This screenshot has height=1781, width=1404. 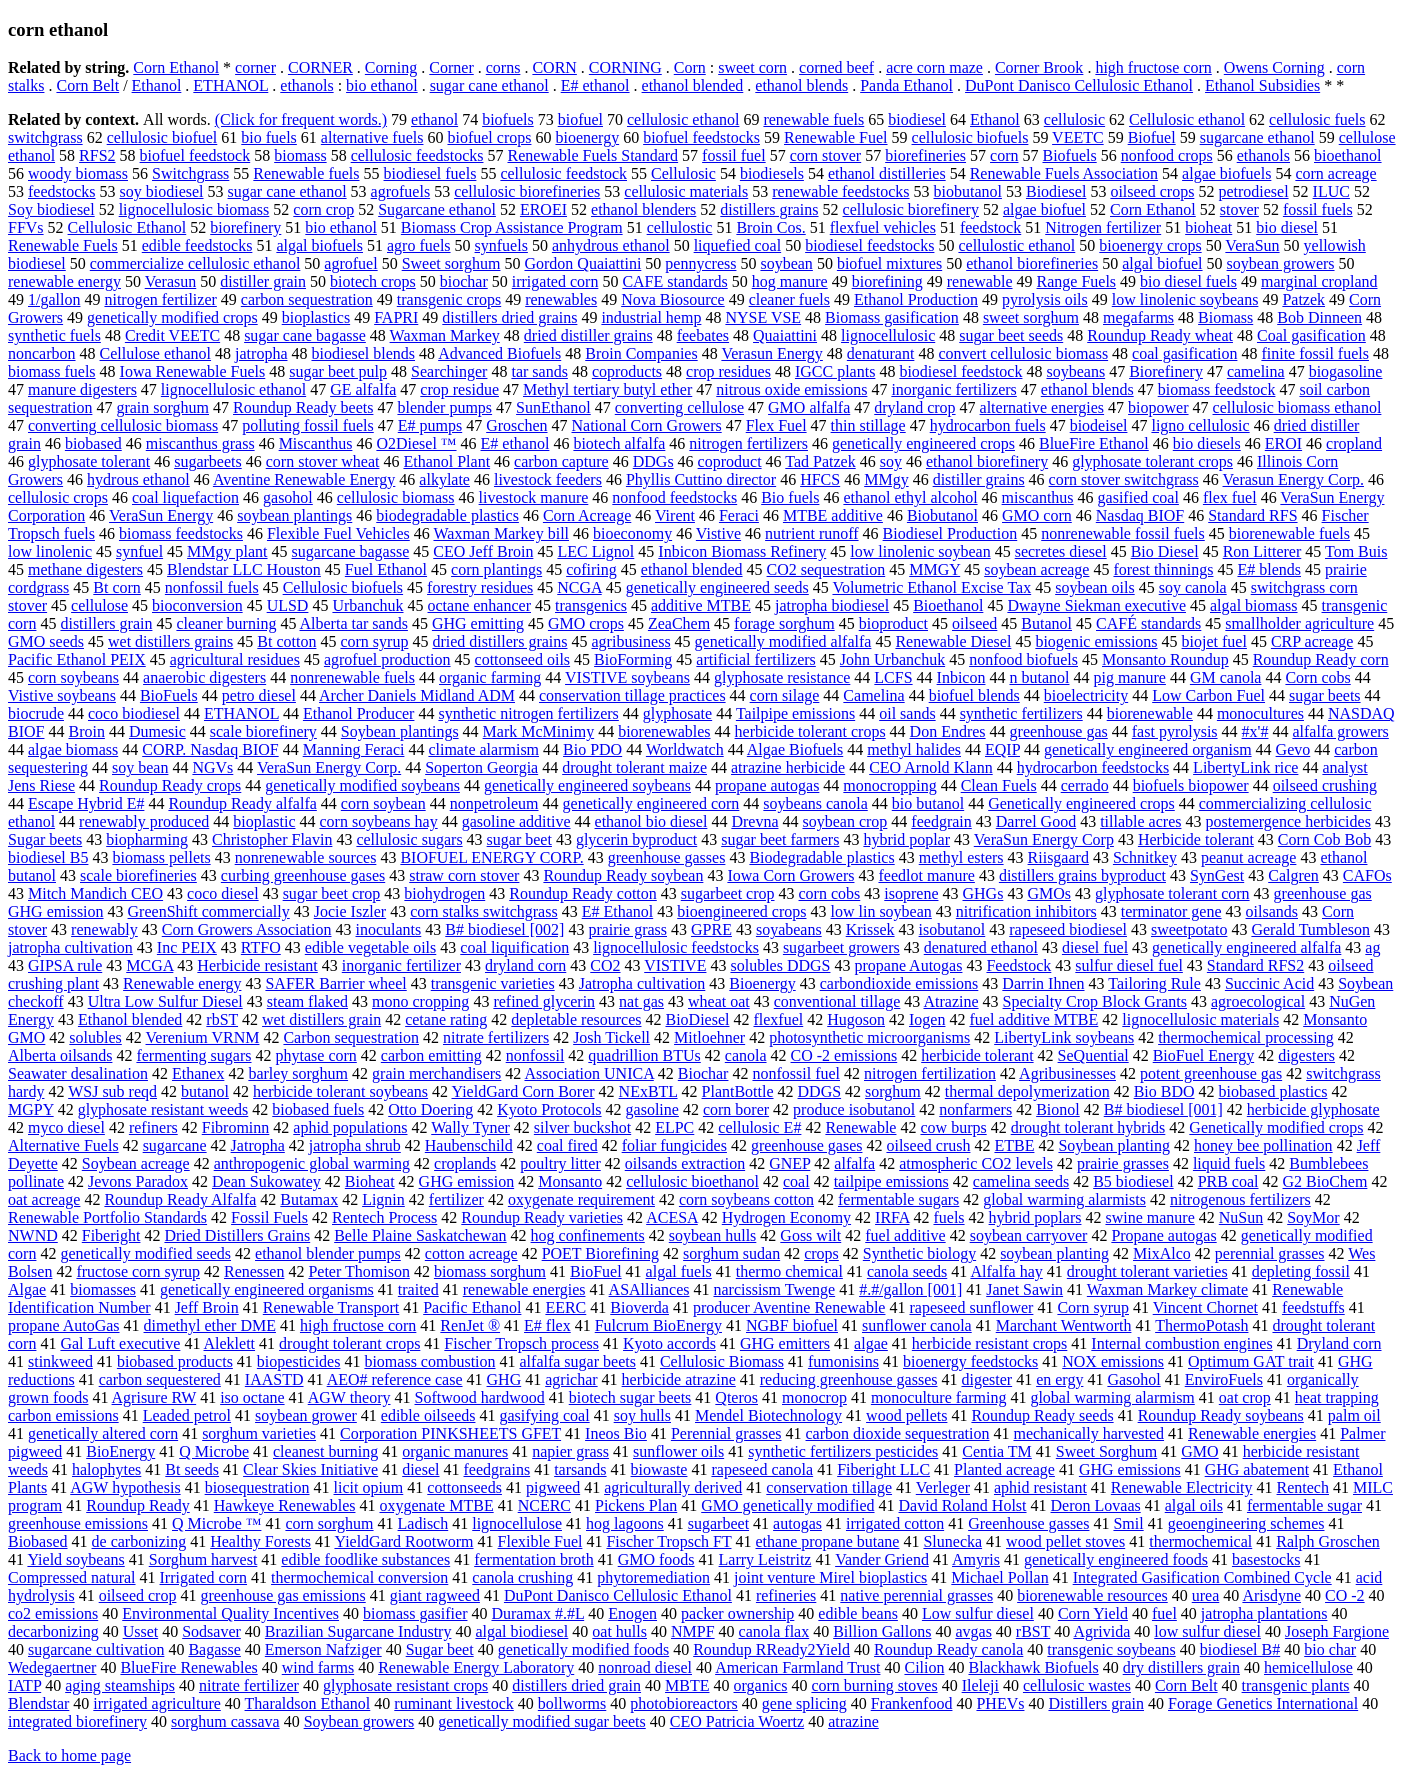 I want to click on Soybean growers, so click(x=359, y=1721).